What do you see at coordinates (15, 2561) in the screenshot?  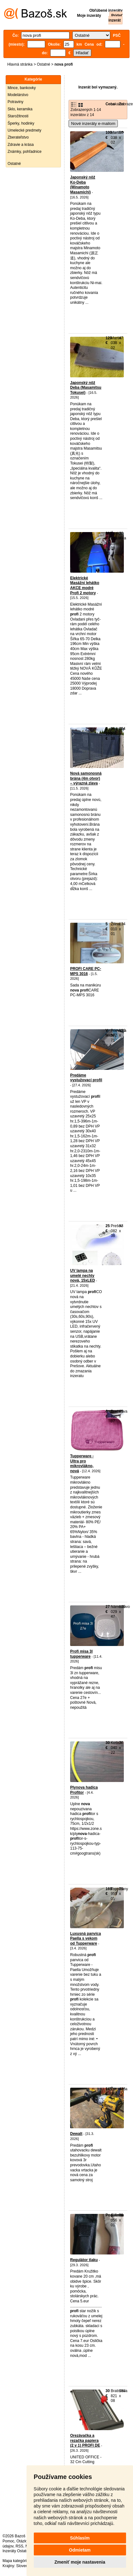 I see `Mapa kategórií` at bounding box center [15, 2561].